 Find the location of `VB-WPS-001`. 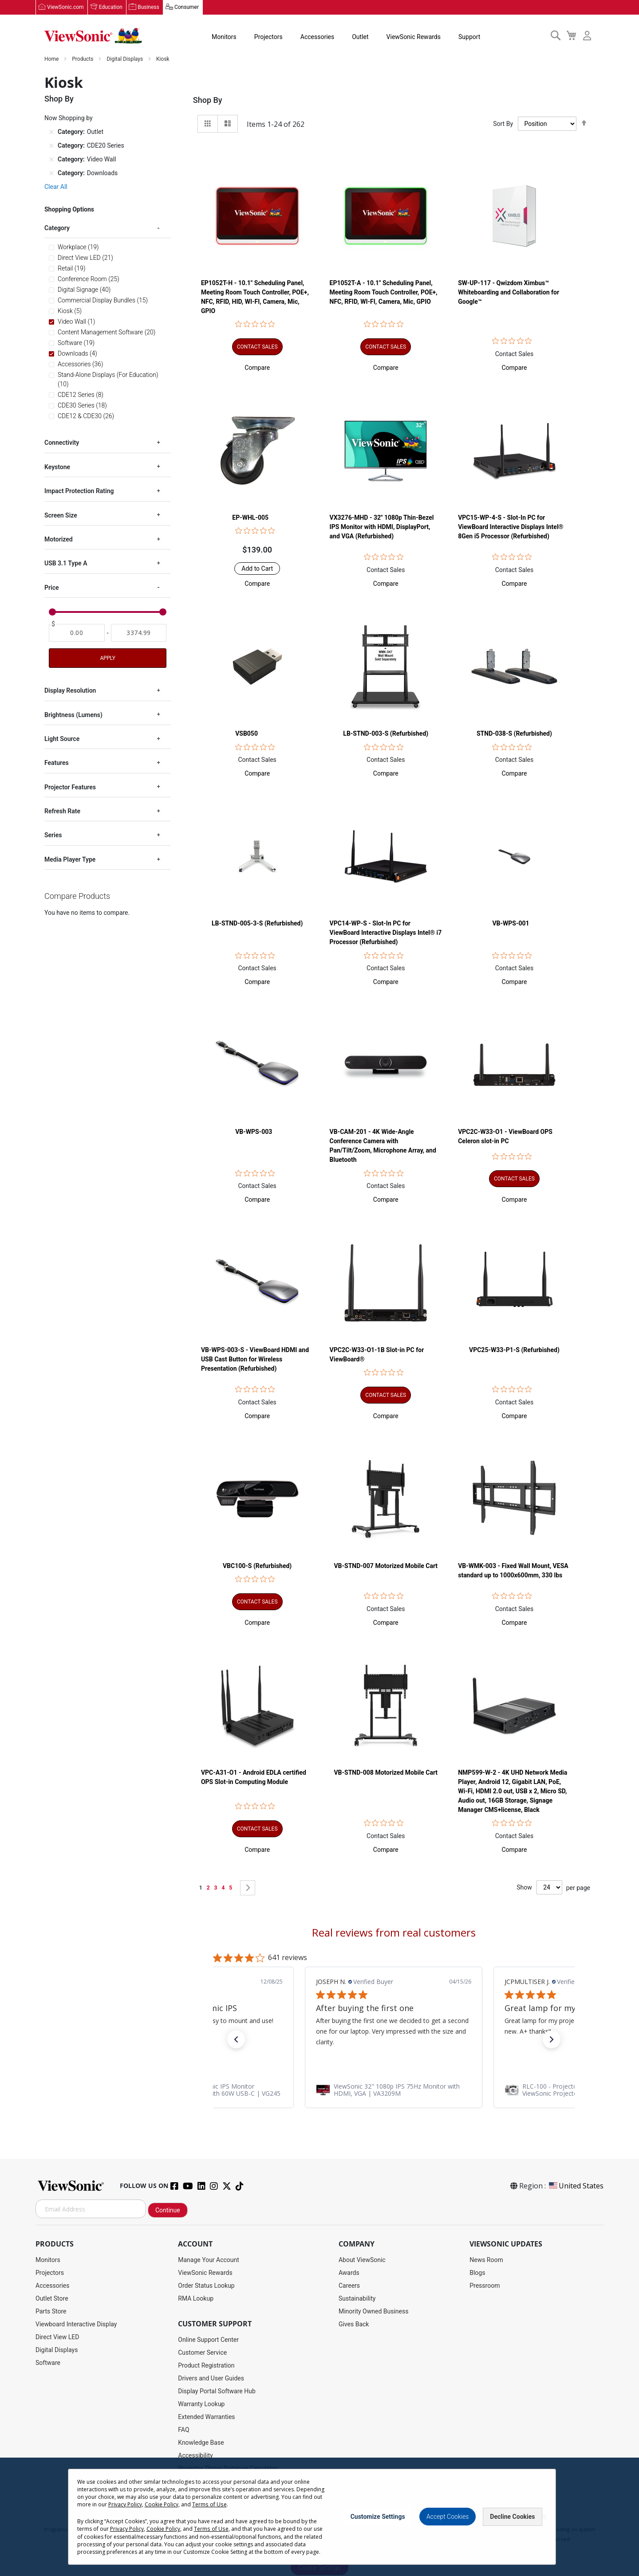

VB-WPS-001 is located at coordinates (510, 923).